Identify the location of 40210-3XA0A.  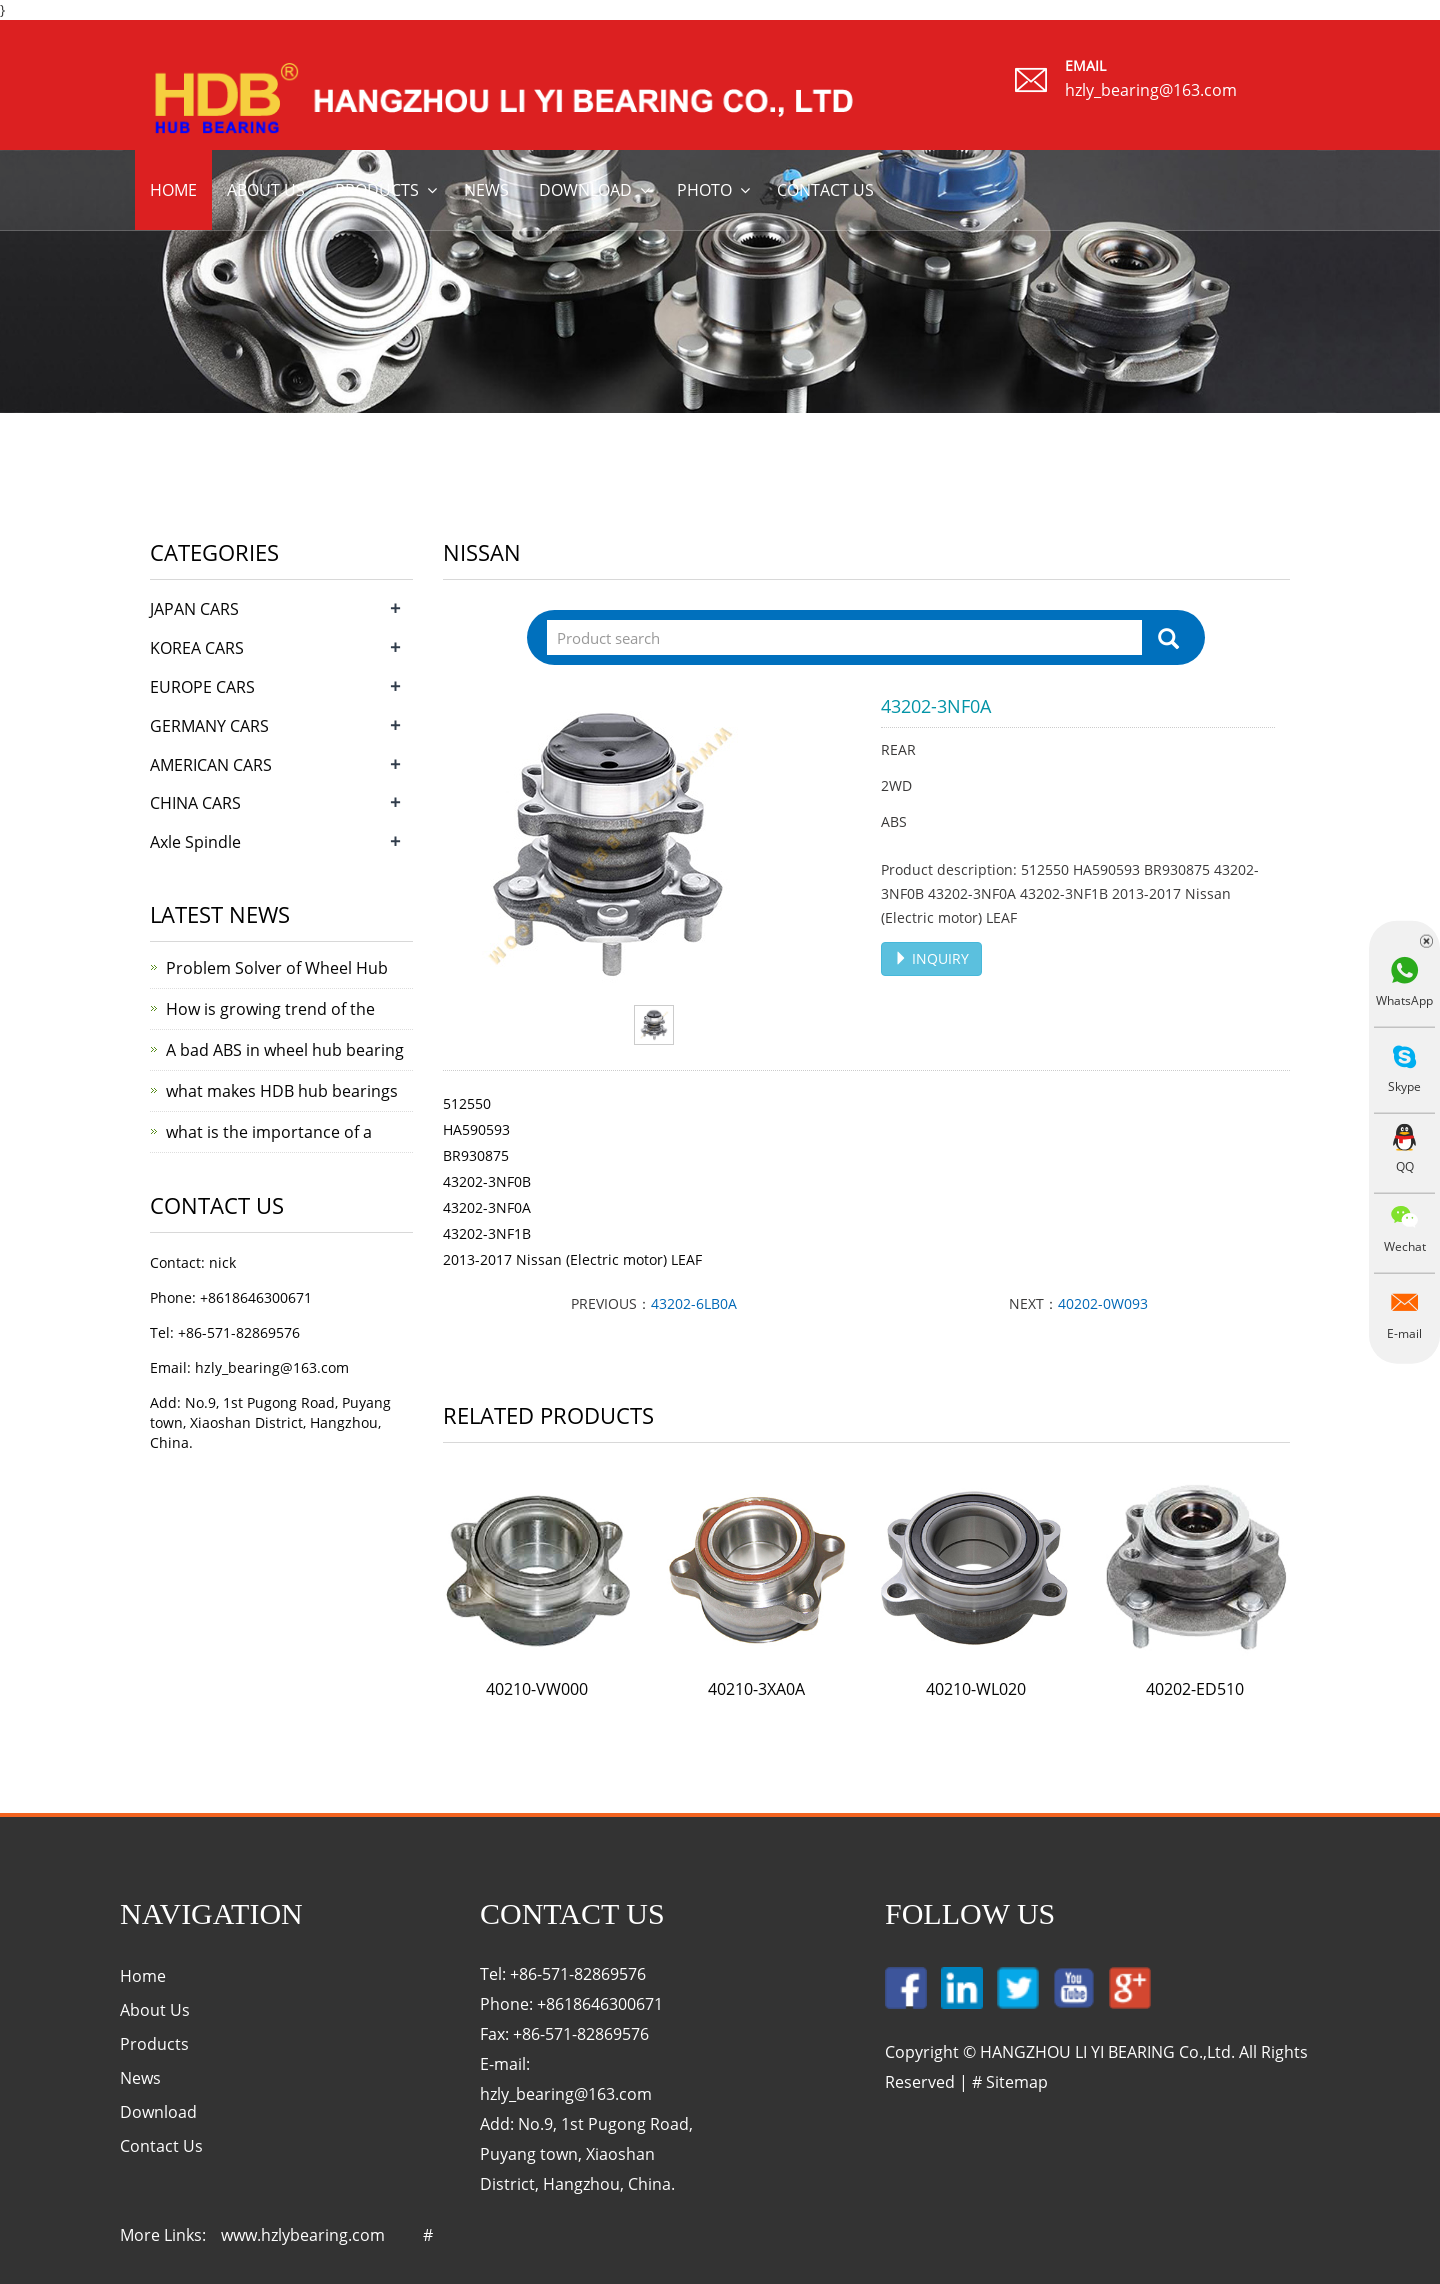
(756, 1689).